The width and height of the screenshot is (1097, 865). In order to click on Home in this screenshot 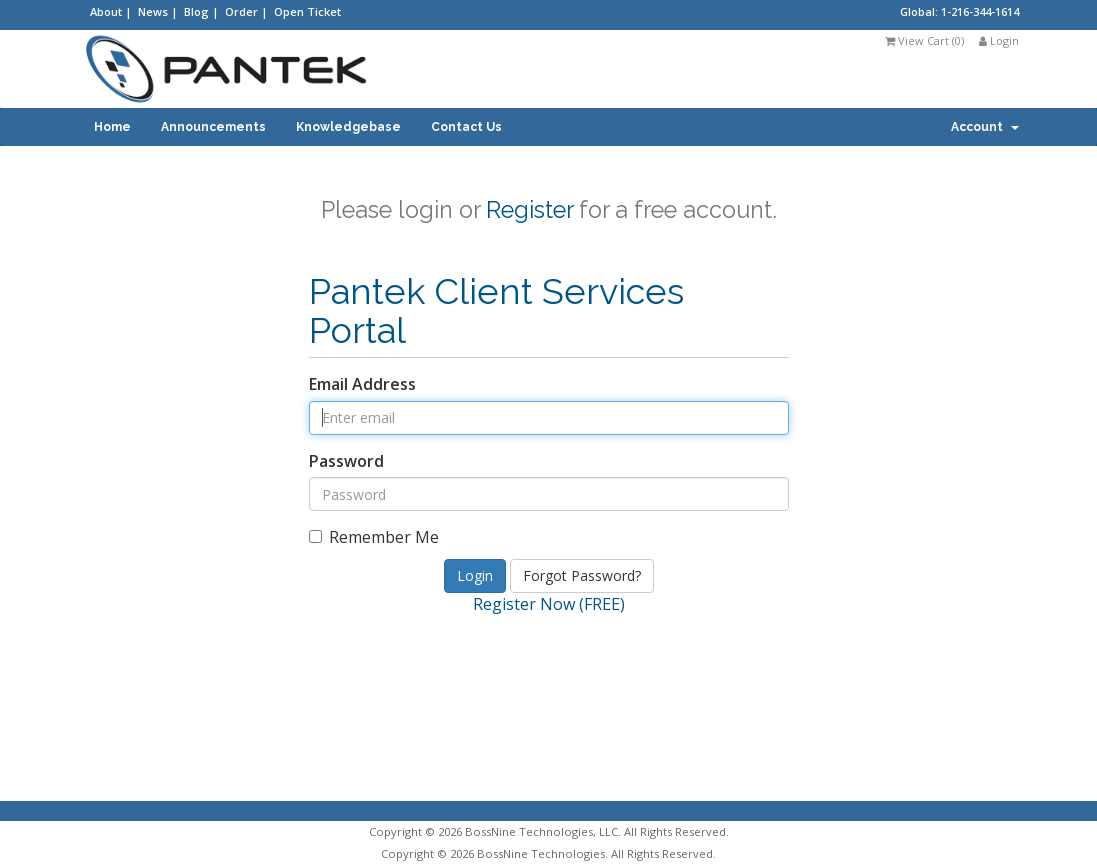, I will do `click(112, 127)`.